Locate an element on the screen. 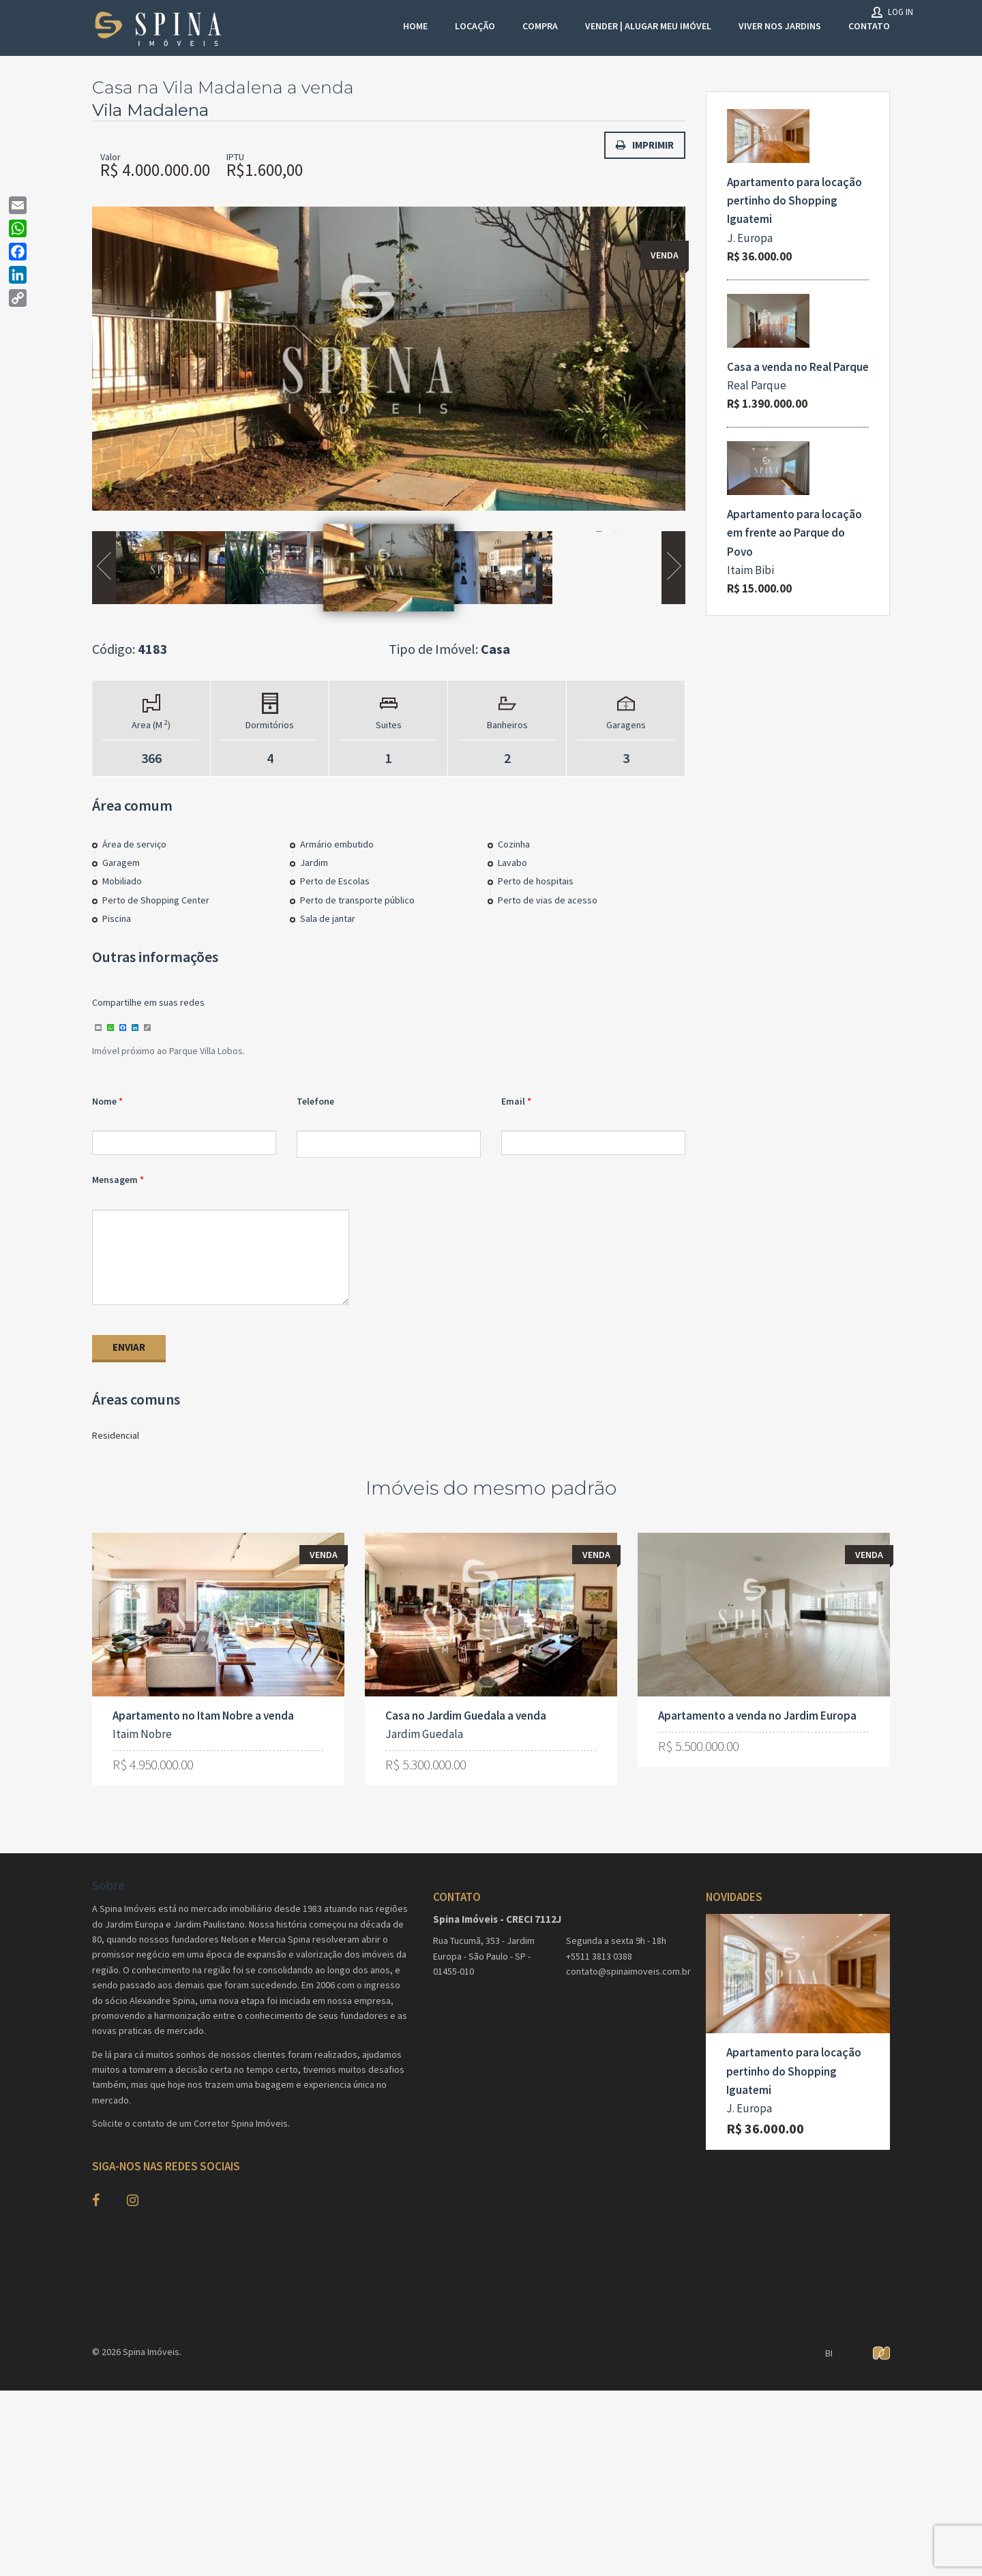 Image resolution: width=982 pixels, height=2576 pixels. Compra is located at coordinates (540, 26).